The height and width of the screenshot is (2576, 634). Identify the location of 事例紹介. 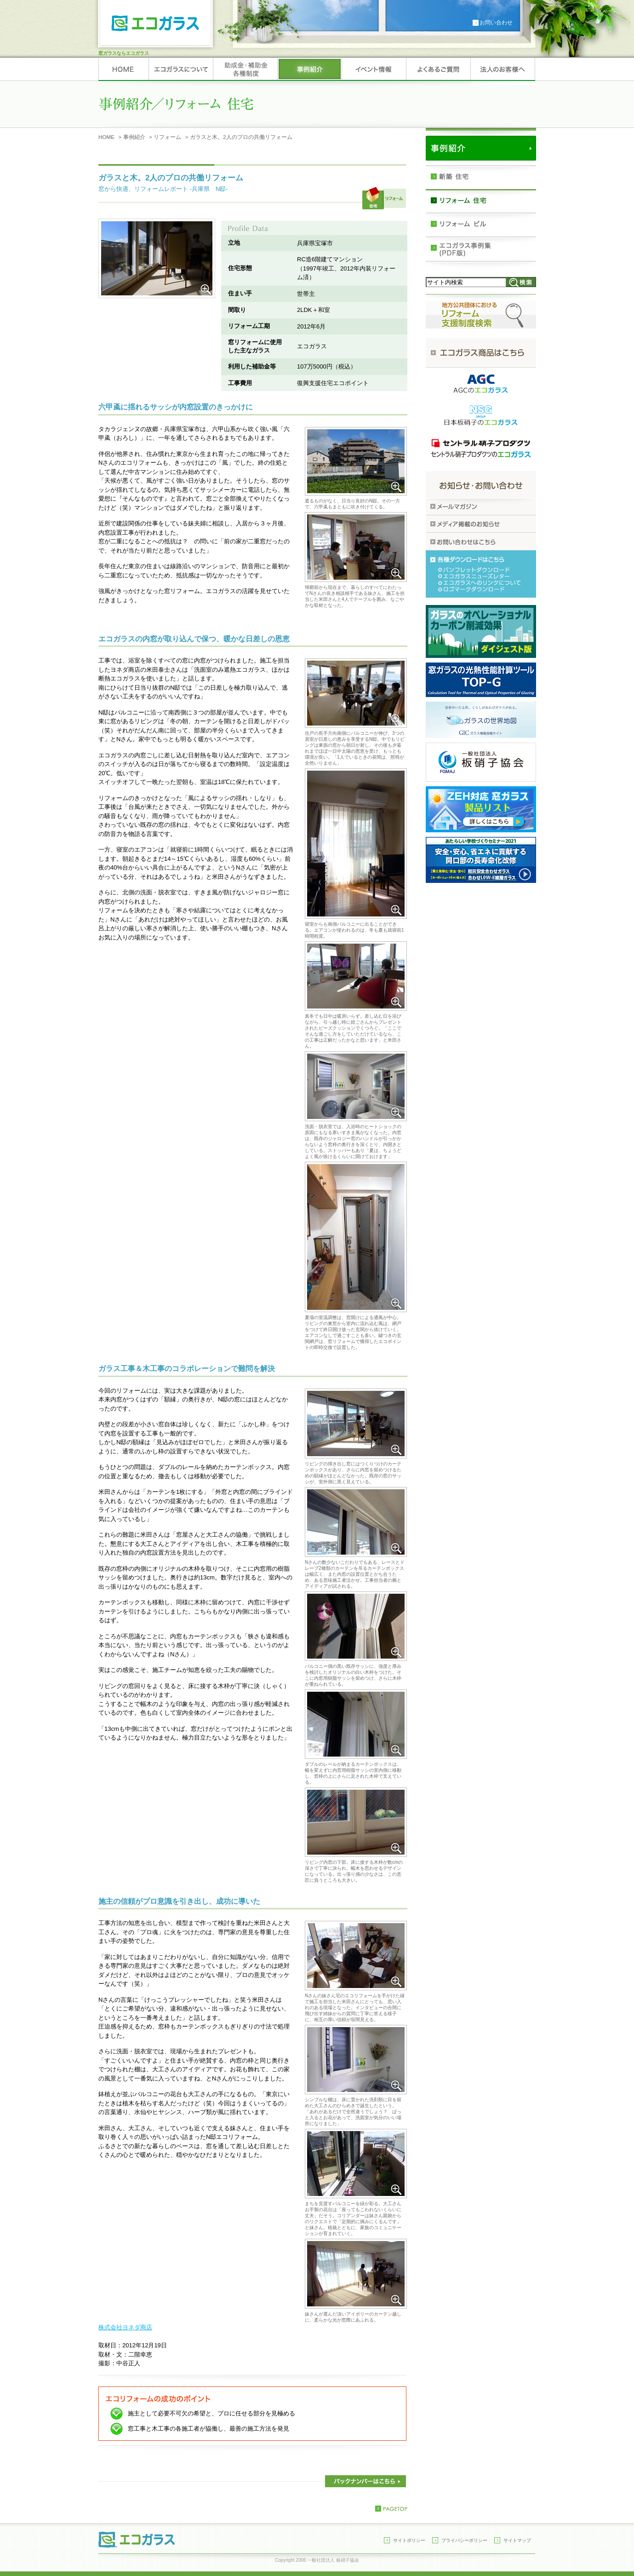
(134, 137).